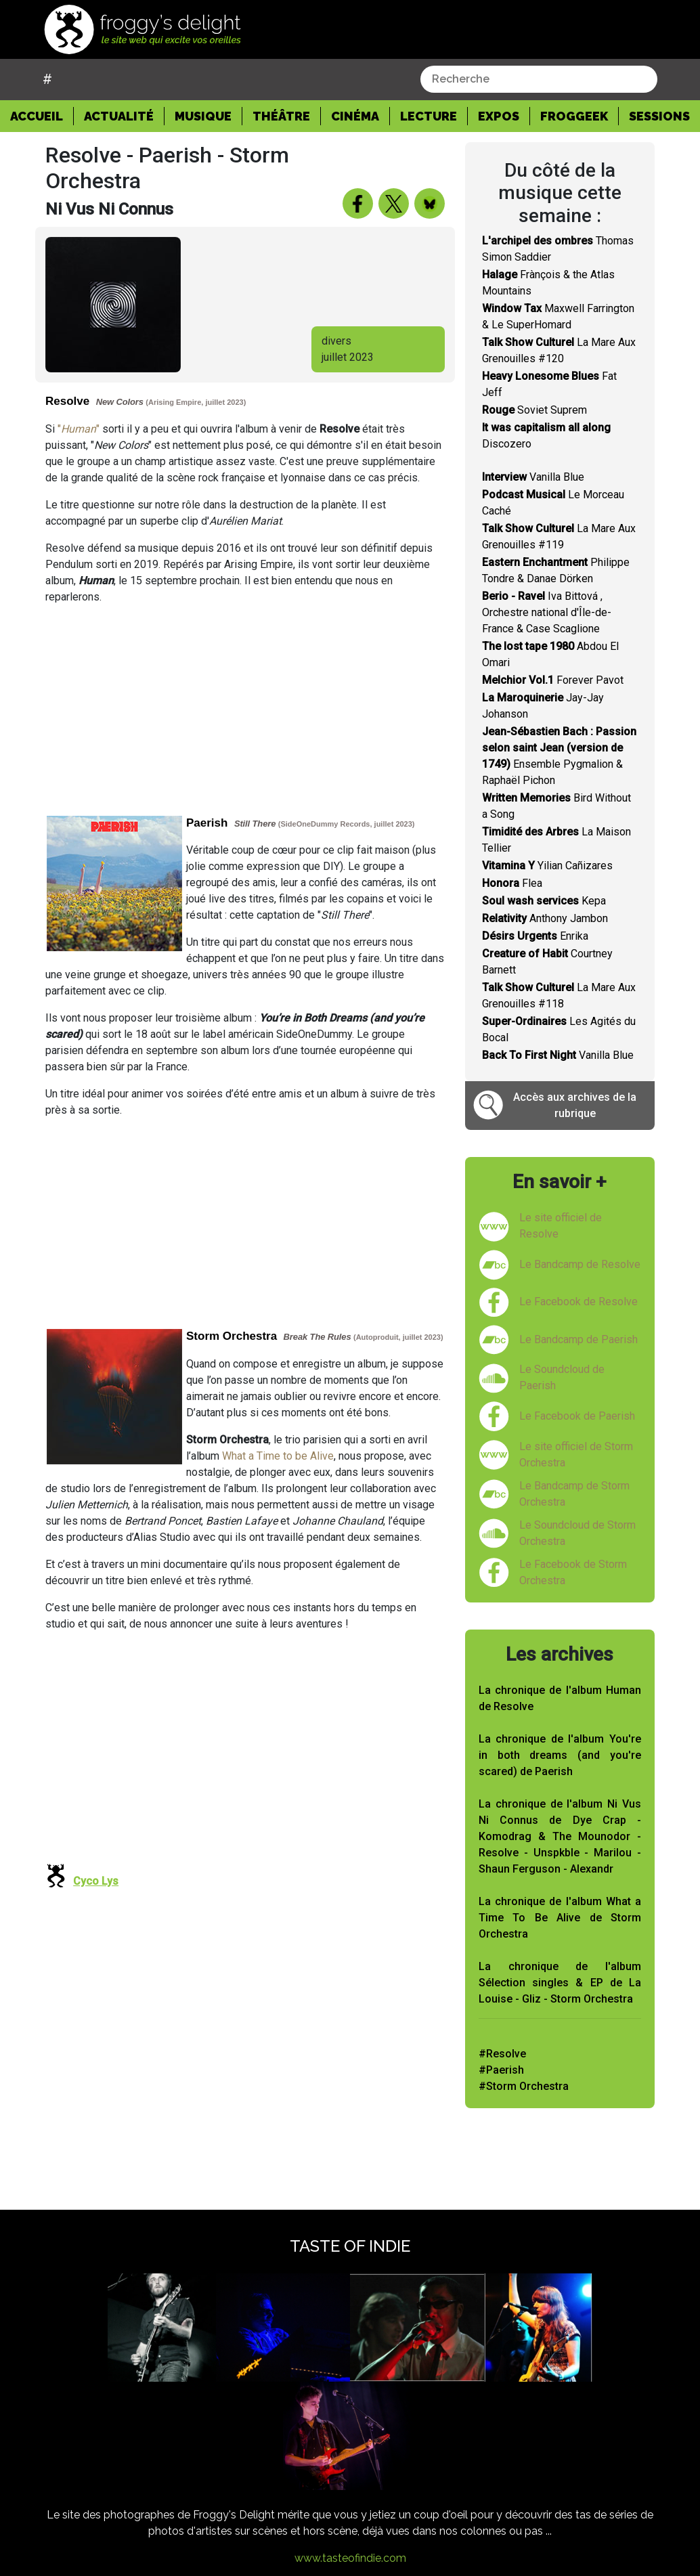 Image resolution: width=700 pixels, height=2576 pixels. I want to click on Enrika, so click(535, 936).